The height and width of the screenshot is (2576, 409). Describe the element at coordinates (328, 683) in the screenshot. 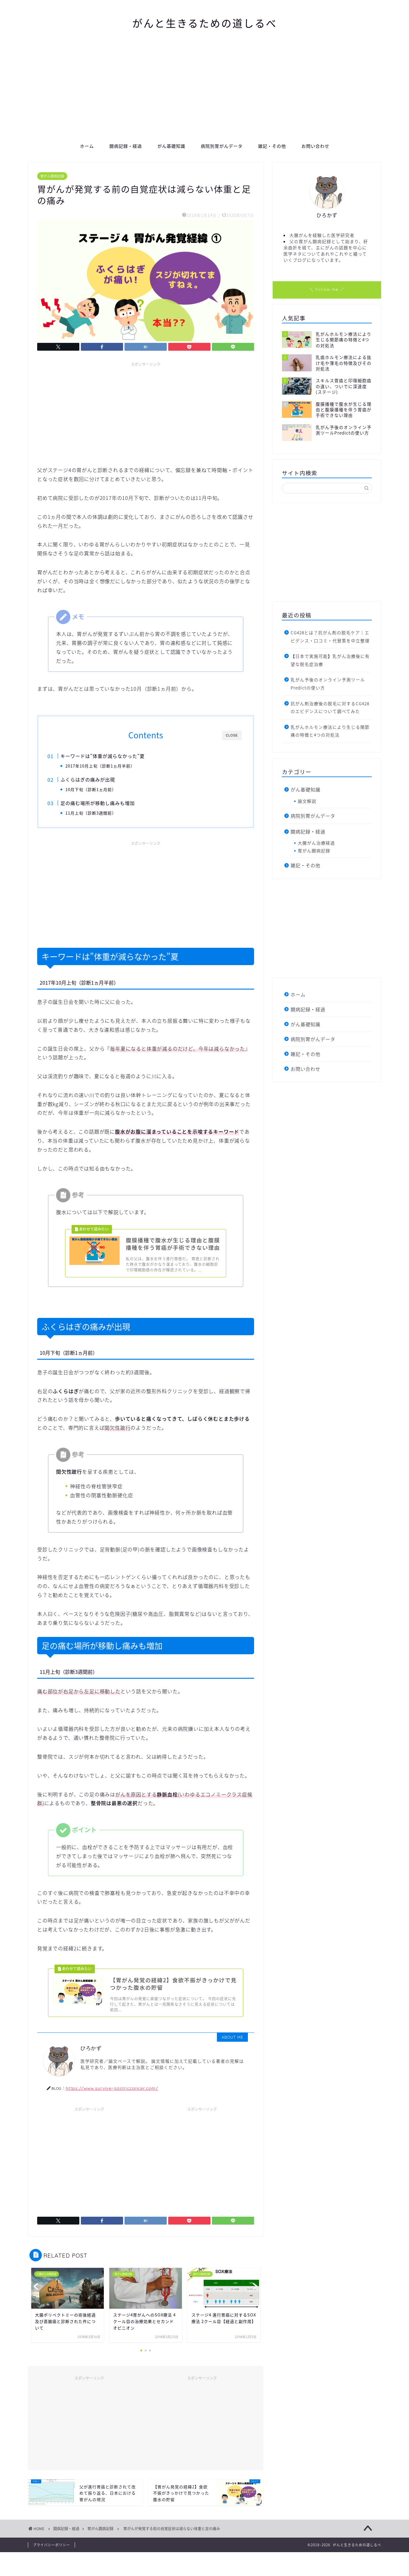

I see `乳がん予後のオンライン予測ツールPredictの使い方` at that location.